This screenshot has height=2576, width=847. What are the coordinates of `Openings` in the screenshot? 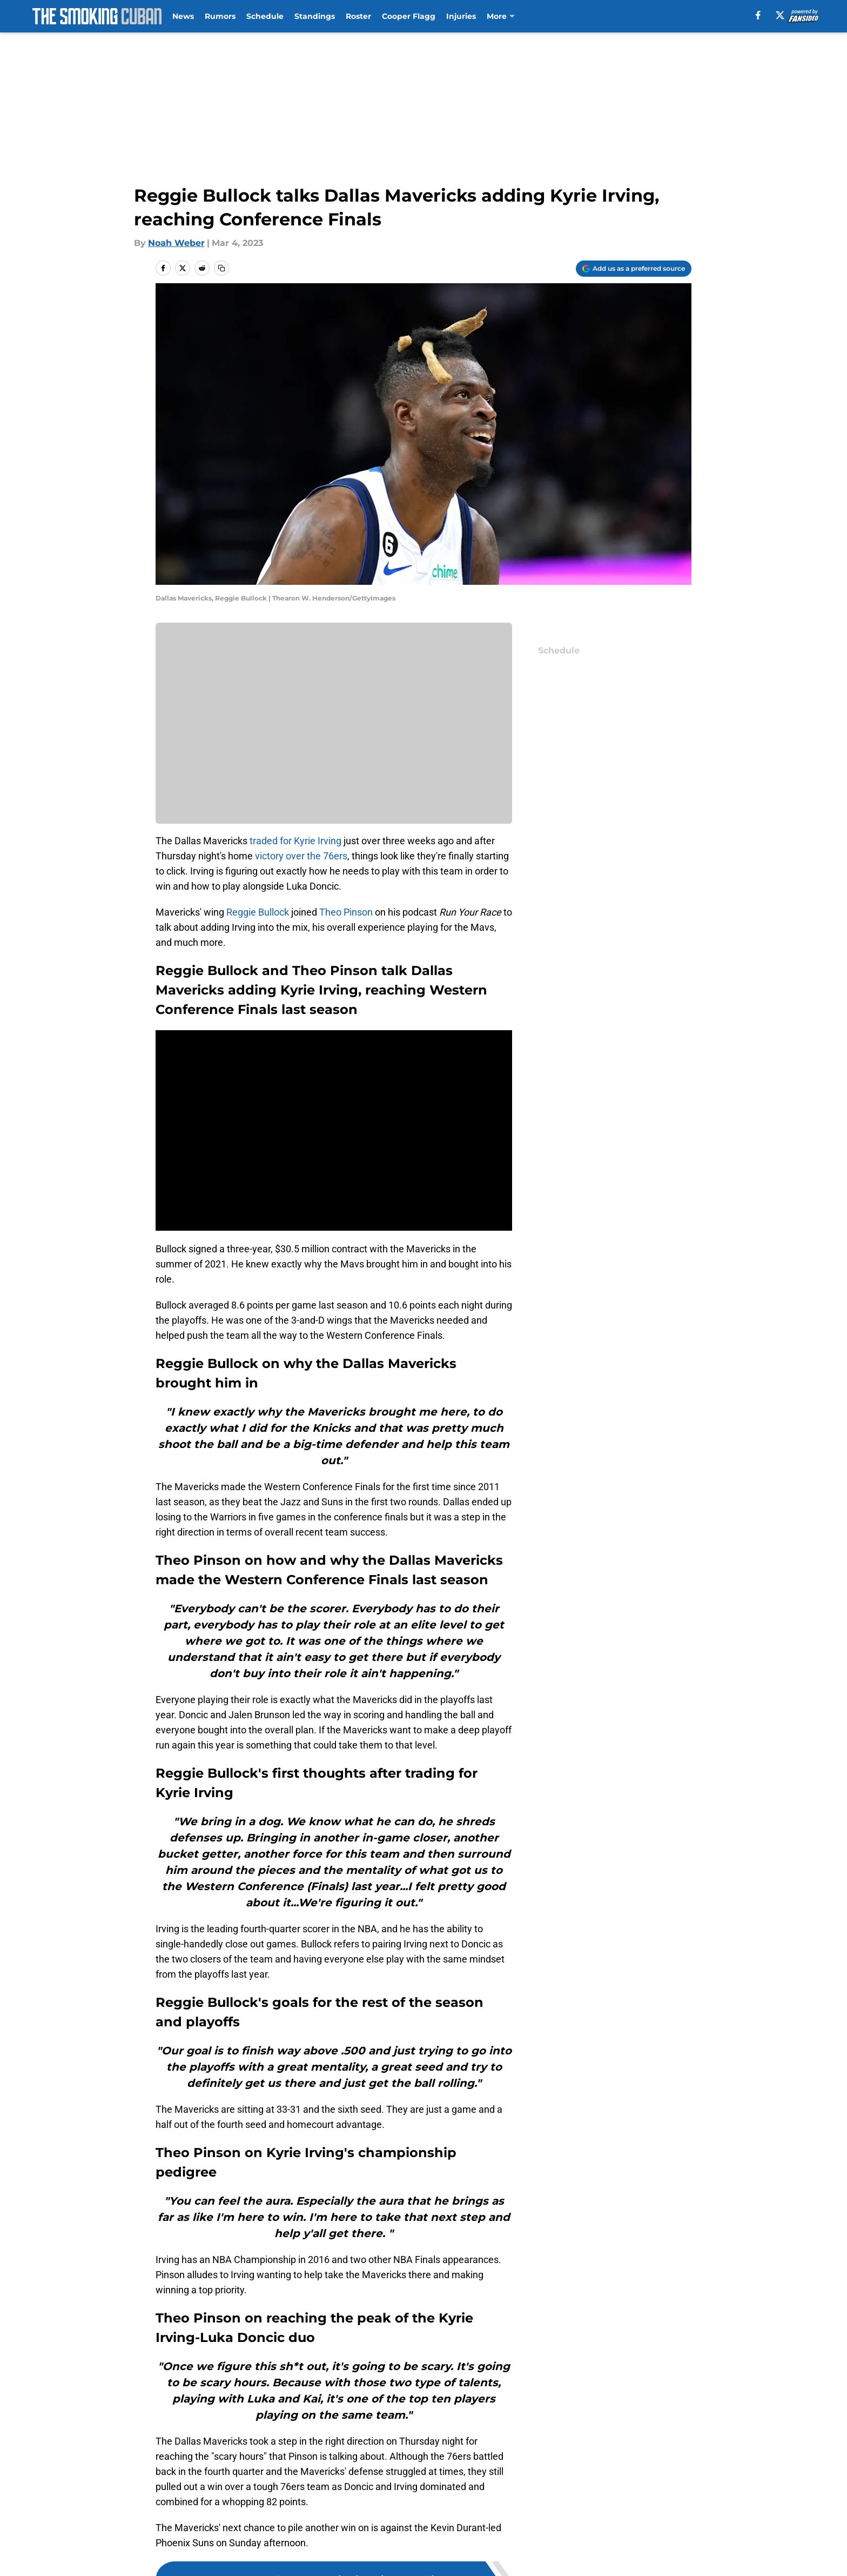 It's located at (291, 2523).